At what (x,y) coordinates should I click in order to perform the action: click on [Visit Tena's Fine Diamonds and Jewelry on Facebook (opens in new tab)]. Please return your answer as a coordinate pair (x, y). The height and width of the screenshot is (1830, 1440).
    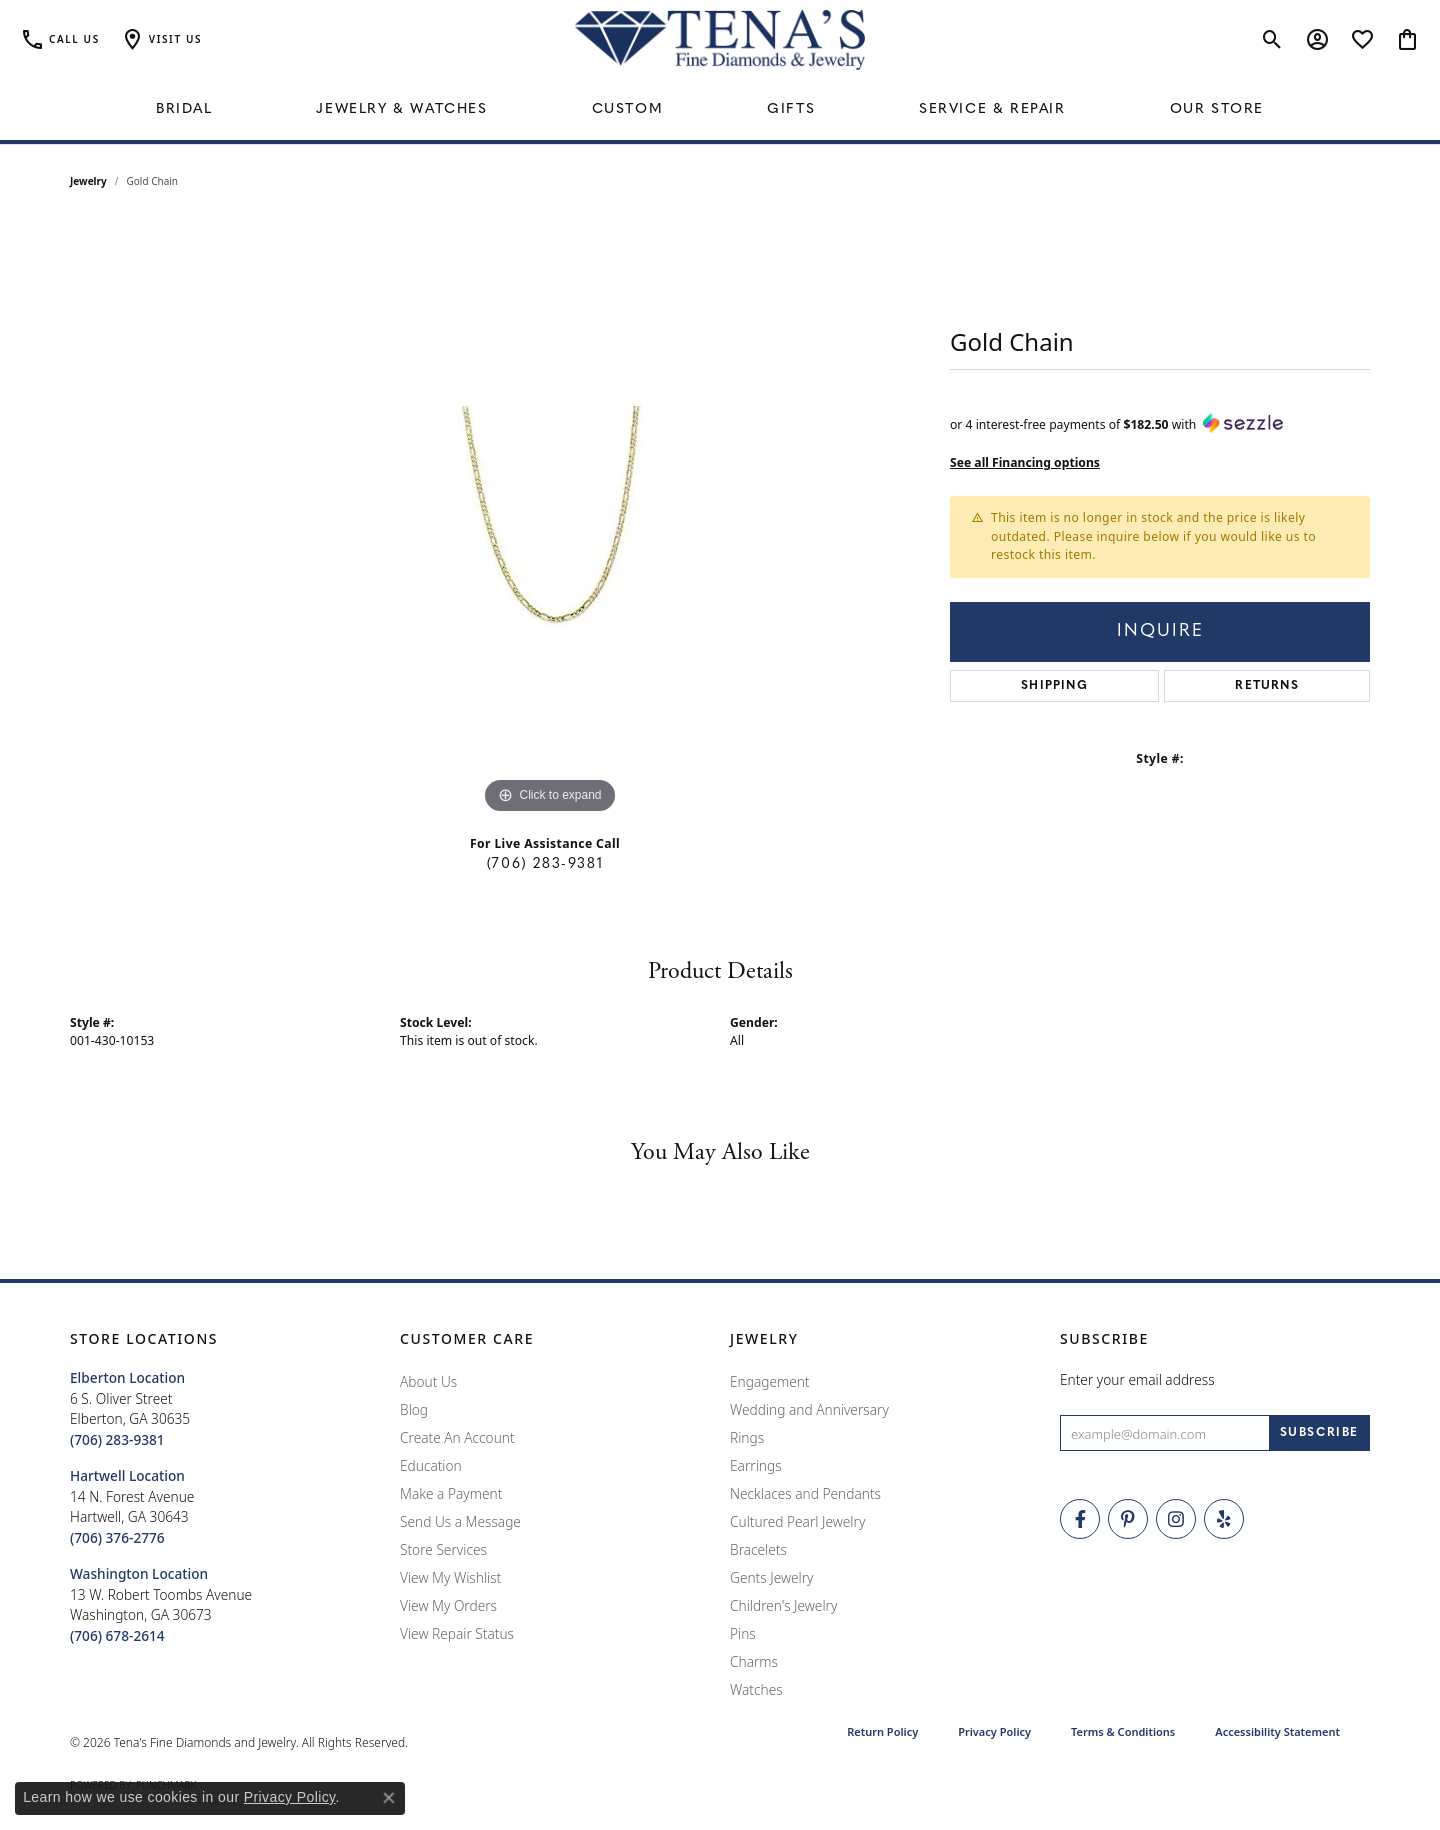
    Looking at the image, I should click on (1080, 1519).